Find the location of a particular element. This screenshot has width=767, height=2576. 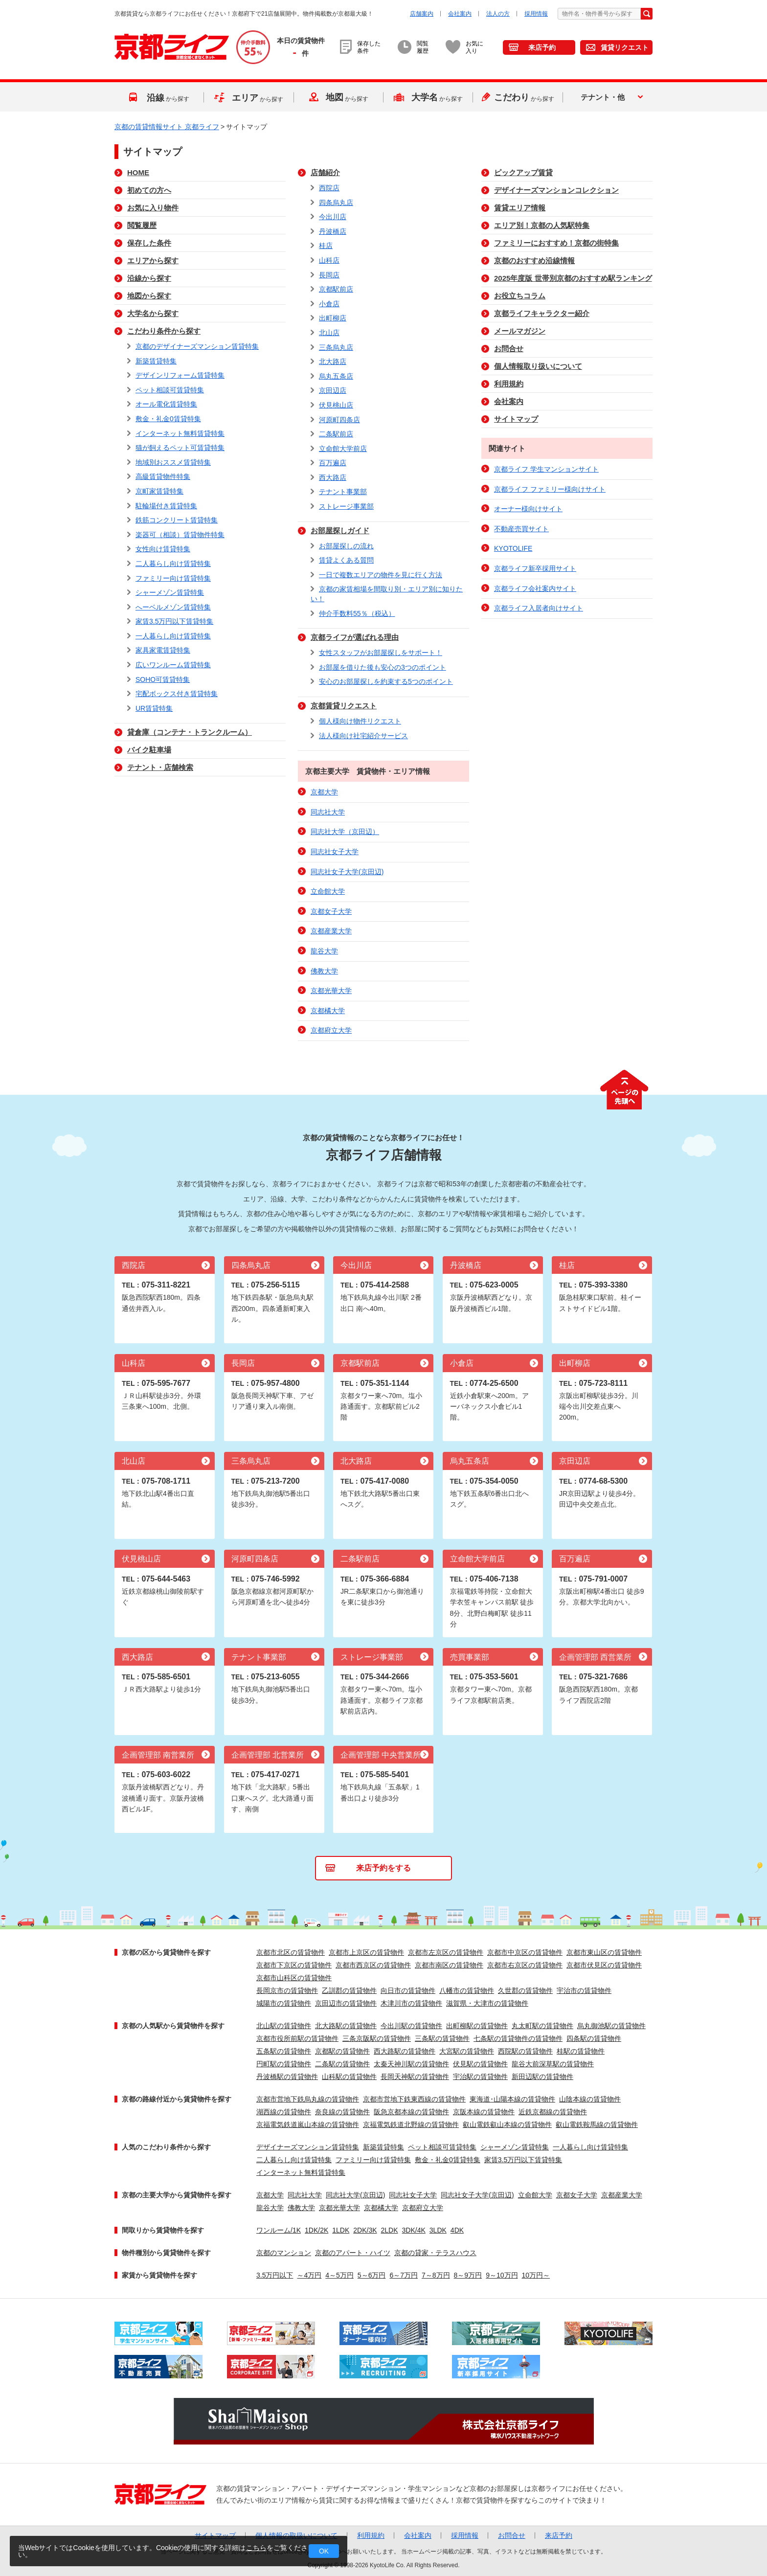

3.5万円以下 is located at coordinates (274, 2275).